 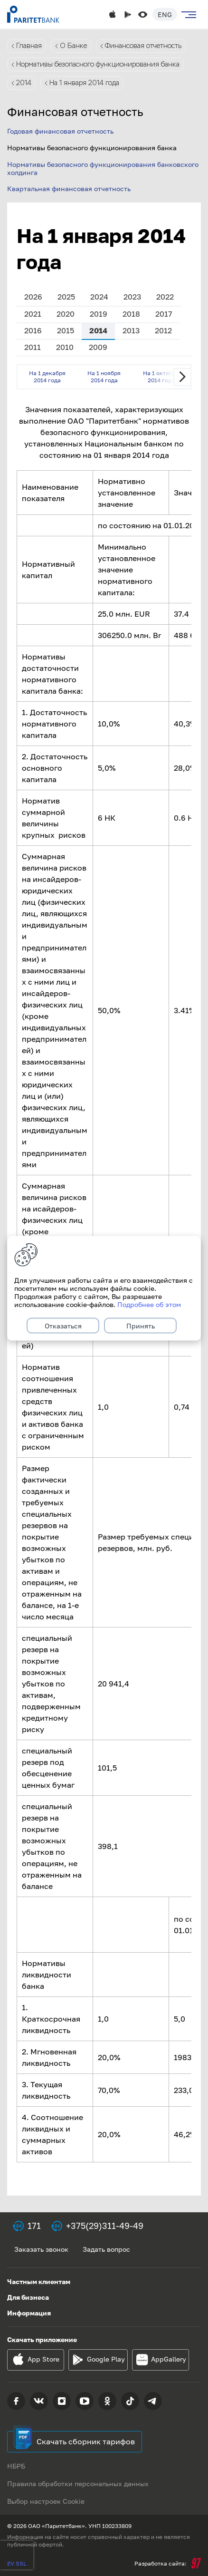 What do you see at coordinates (73, 45) in the screenshot?
I see `О Банке` at bounding box center [73, 45].